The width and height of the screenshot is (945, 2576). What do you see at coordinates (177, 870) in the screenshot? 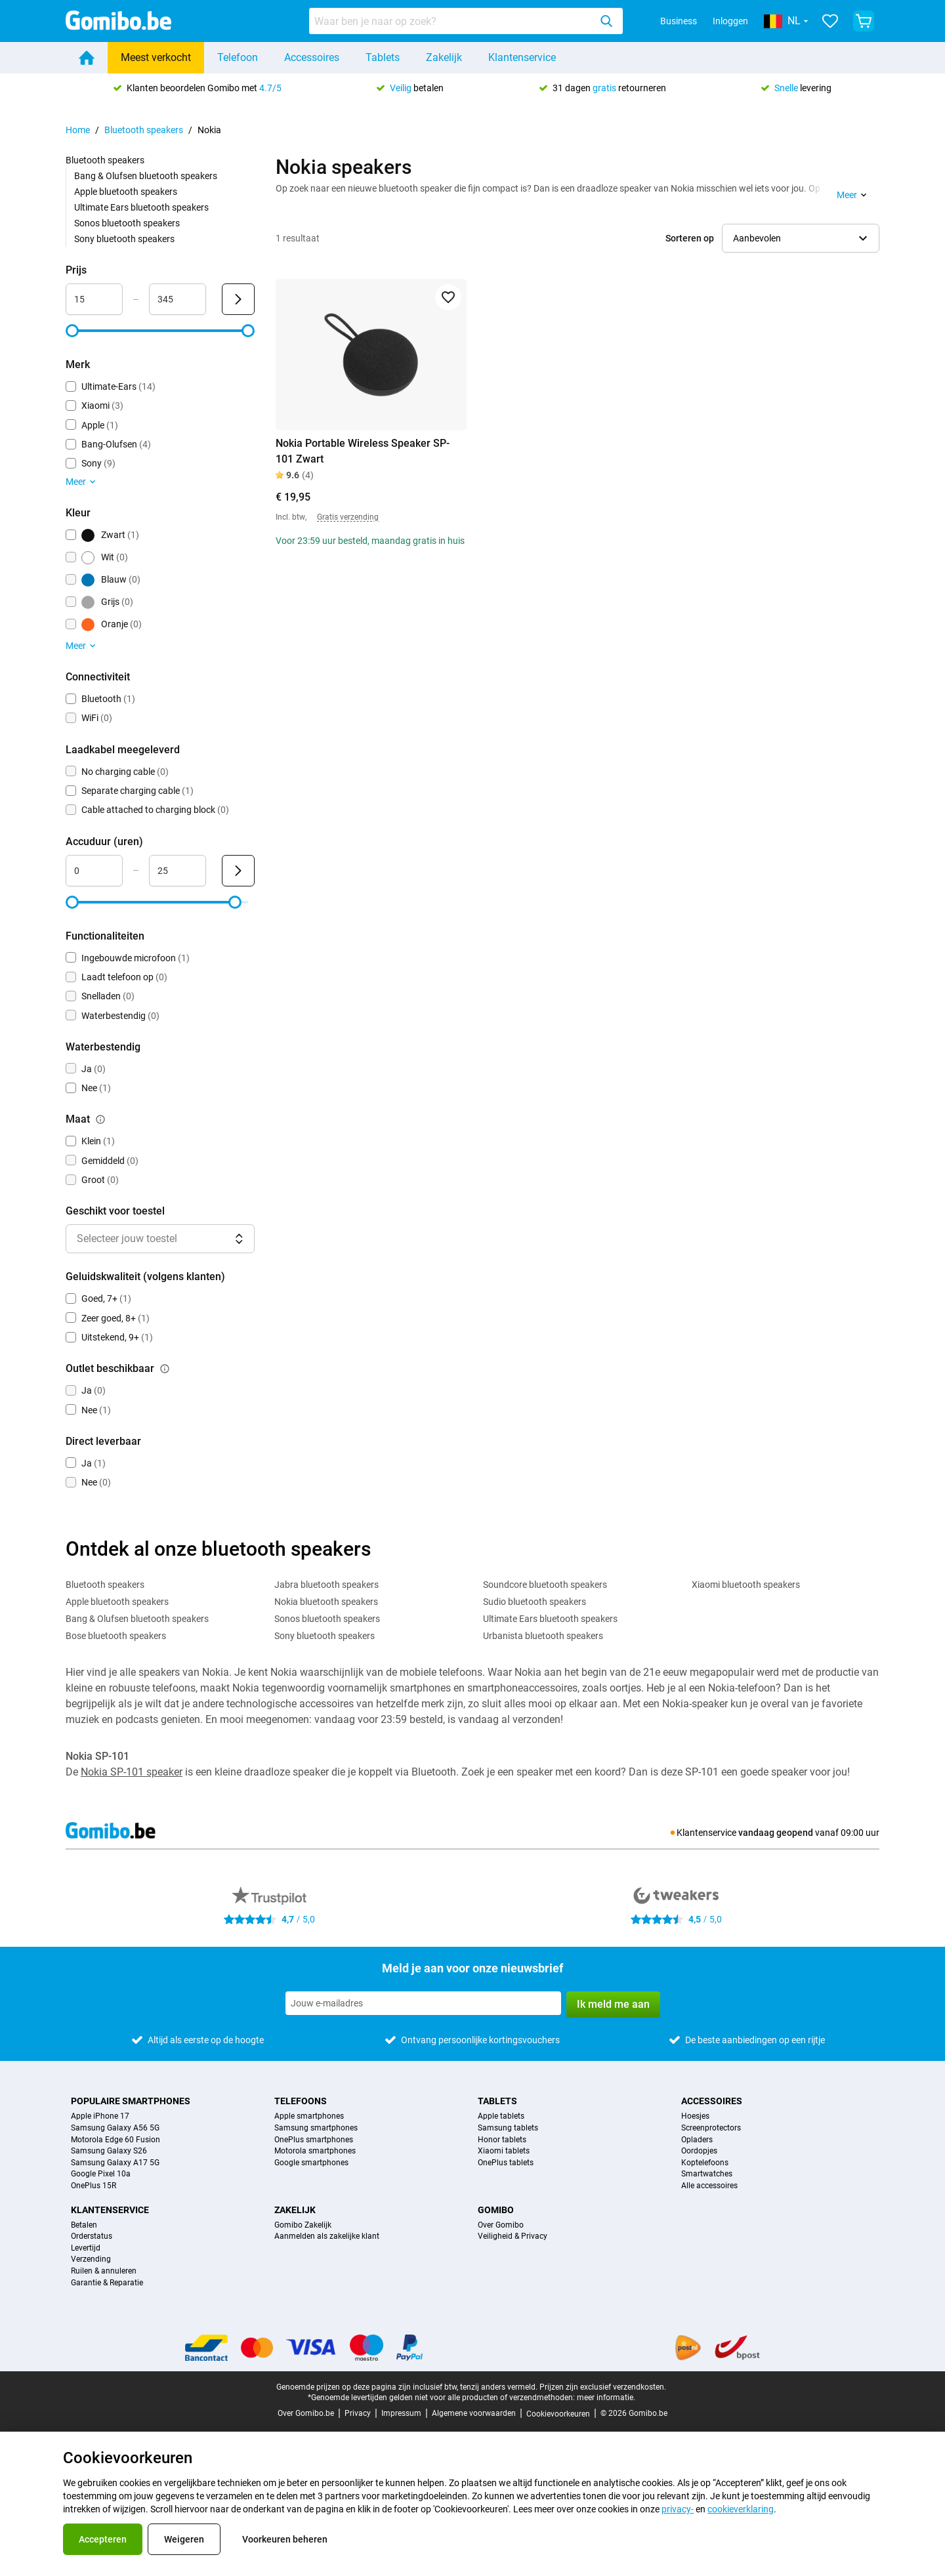
I see `[maximum_battery_life Bereik invoer]` at bounding box center [177, 870].